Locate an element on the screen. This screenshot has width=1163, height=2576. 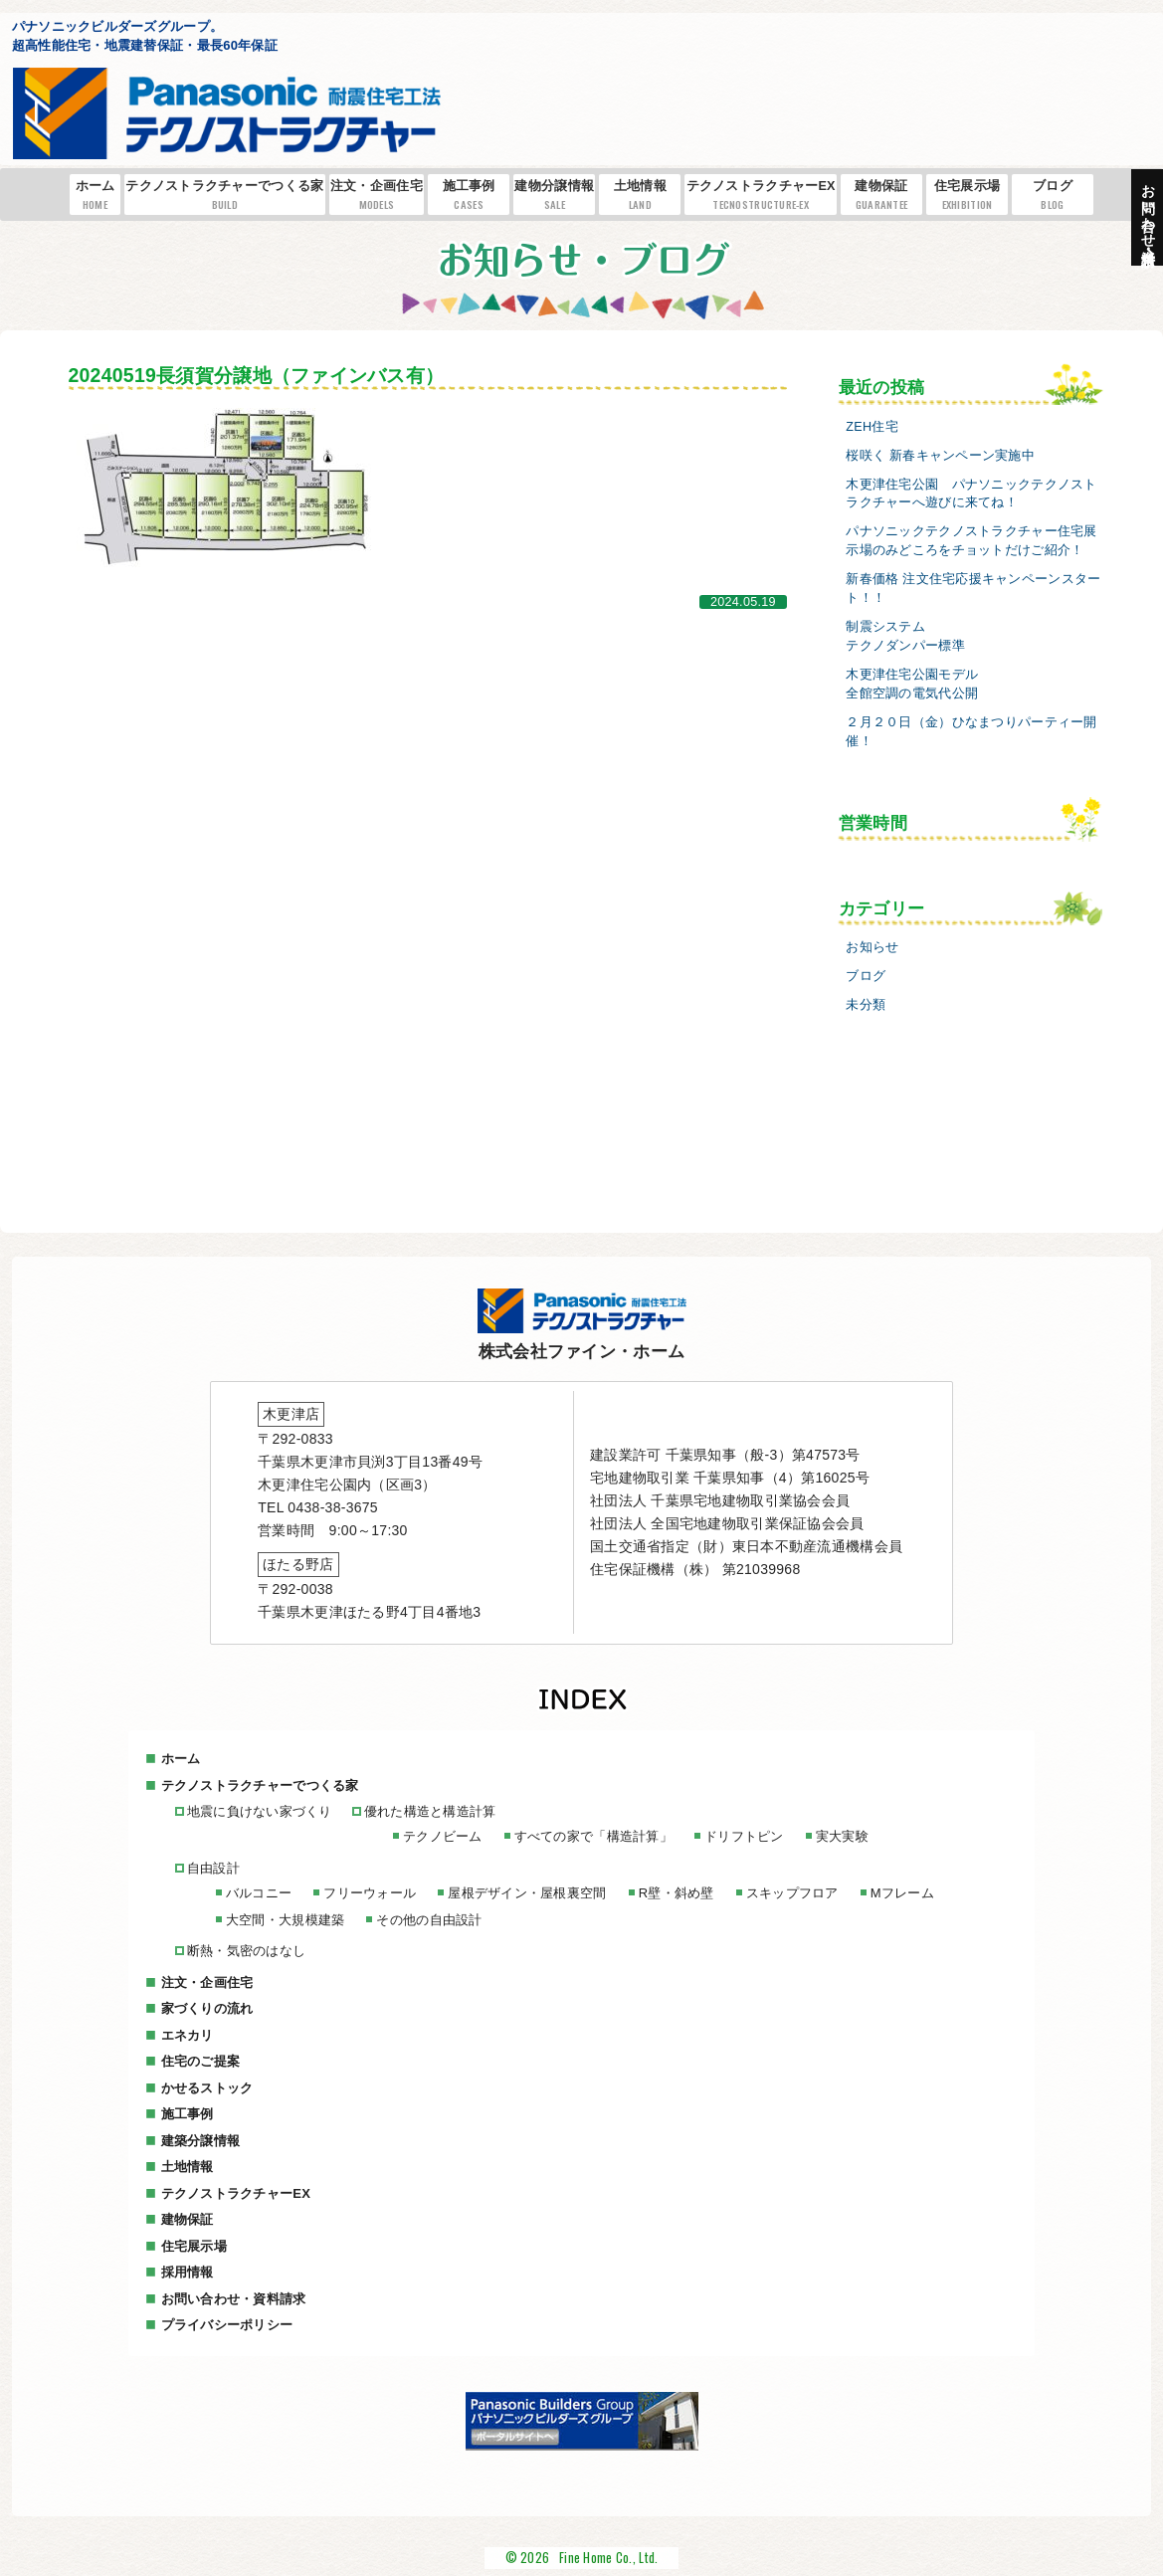
実大実験 is located at coordinates (842, 1836).